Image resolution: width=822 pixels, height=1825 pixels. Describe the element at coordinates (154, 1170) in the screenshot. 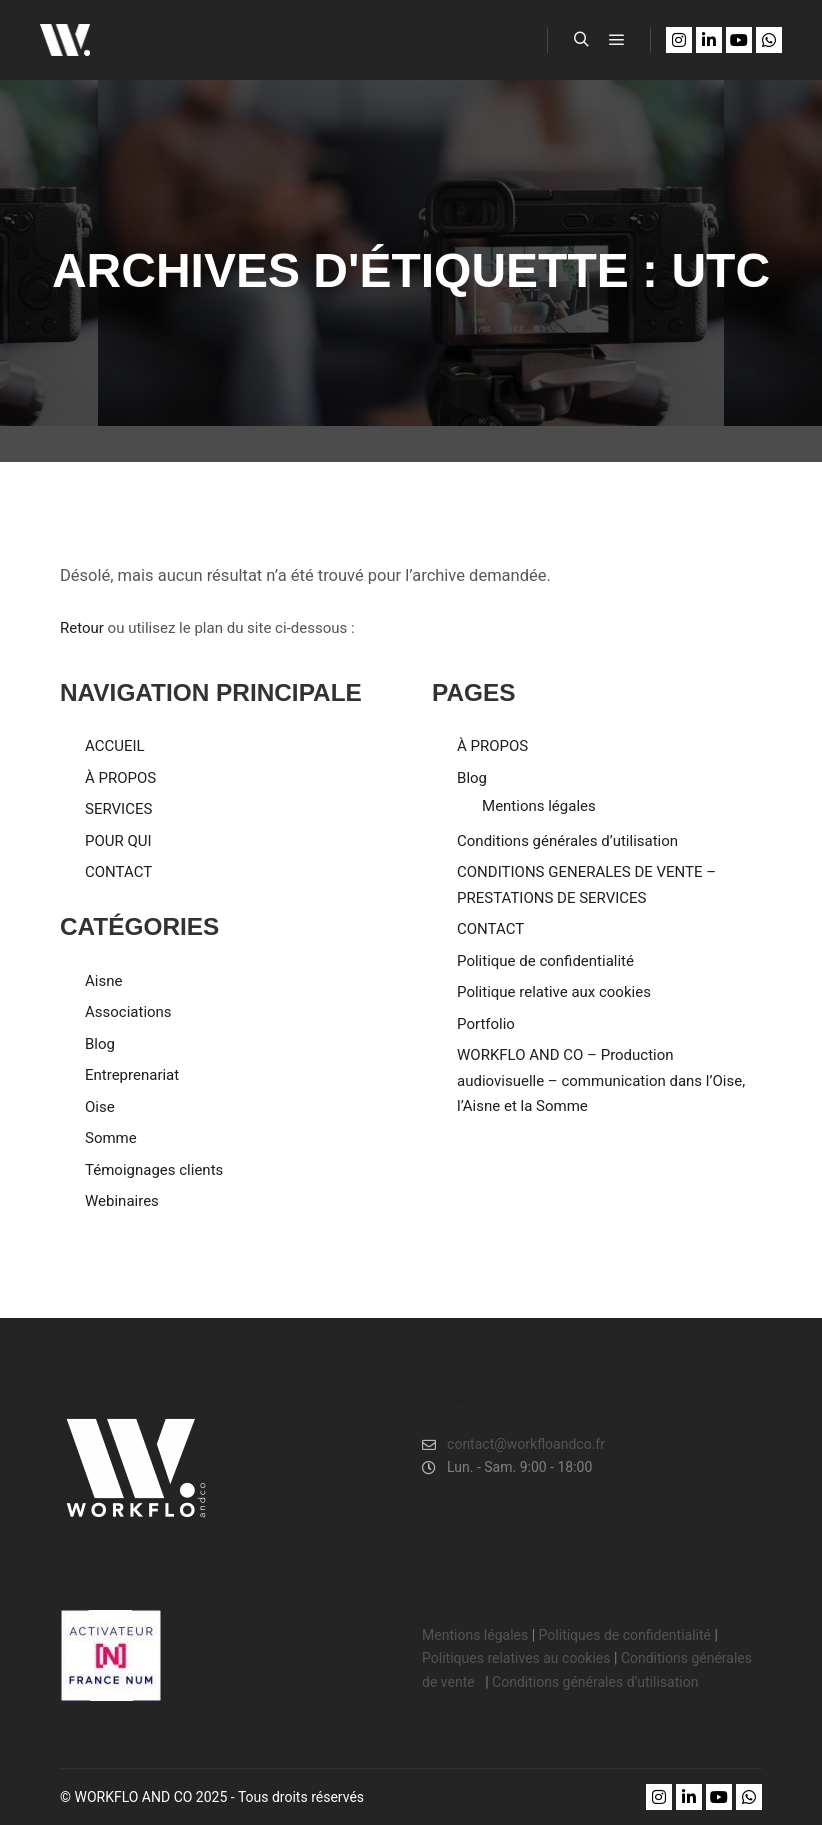

I see `Témoignages clients` at that location.